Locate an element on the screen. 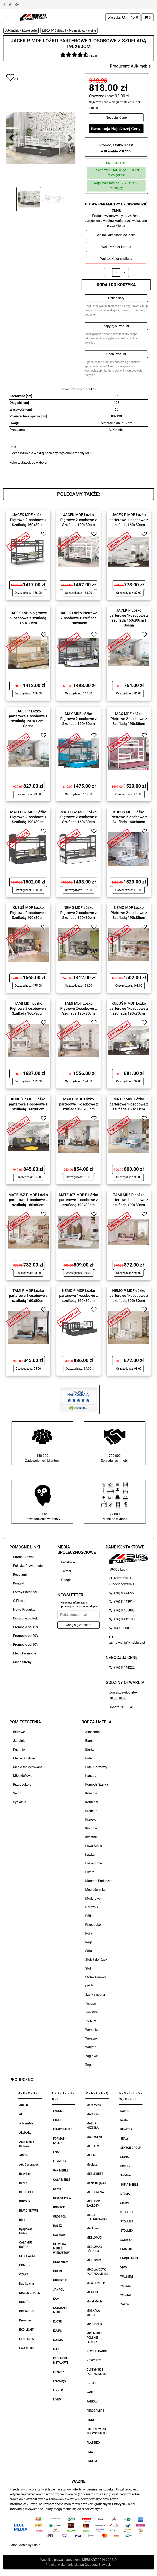 This screenshot has height=2576, width=157. Narożnik is located at coordinates (91, 1907).